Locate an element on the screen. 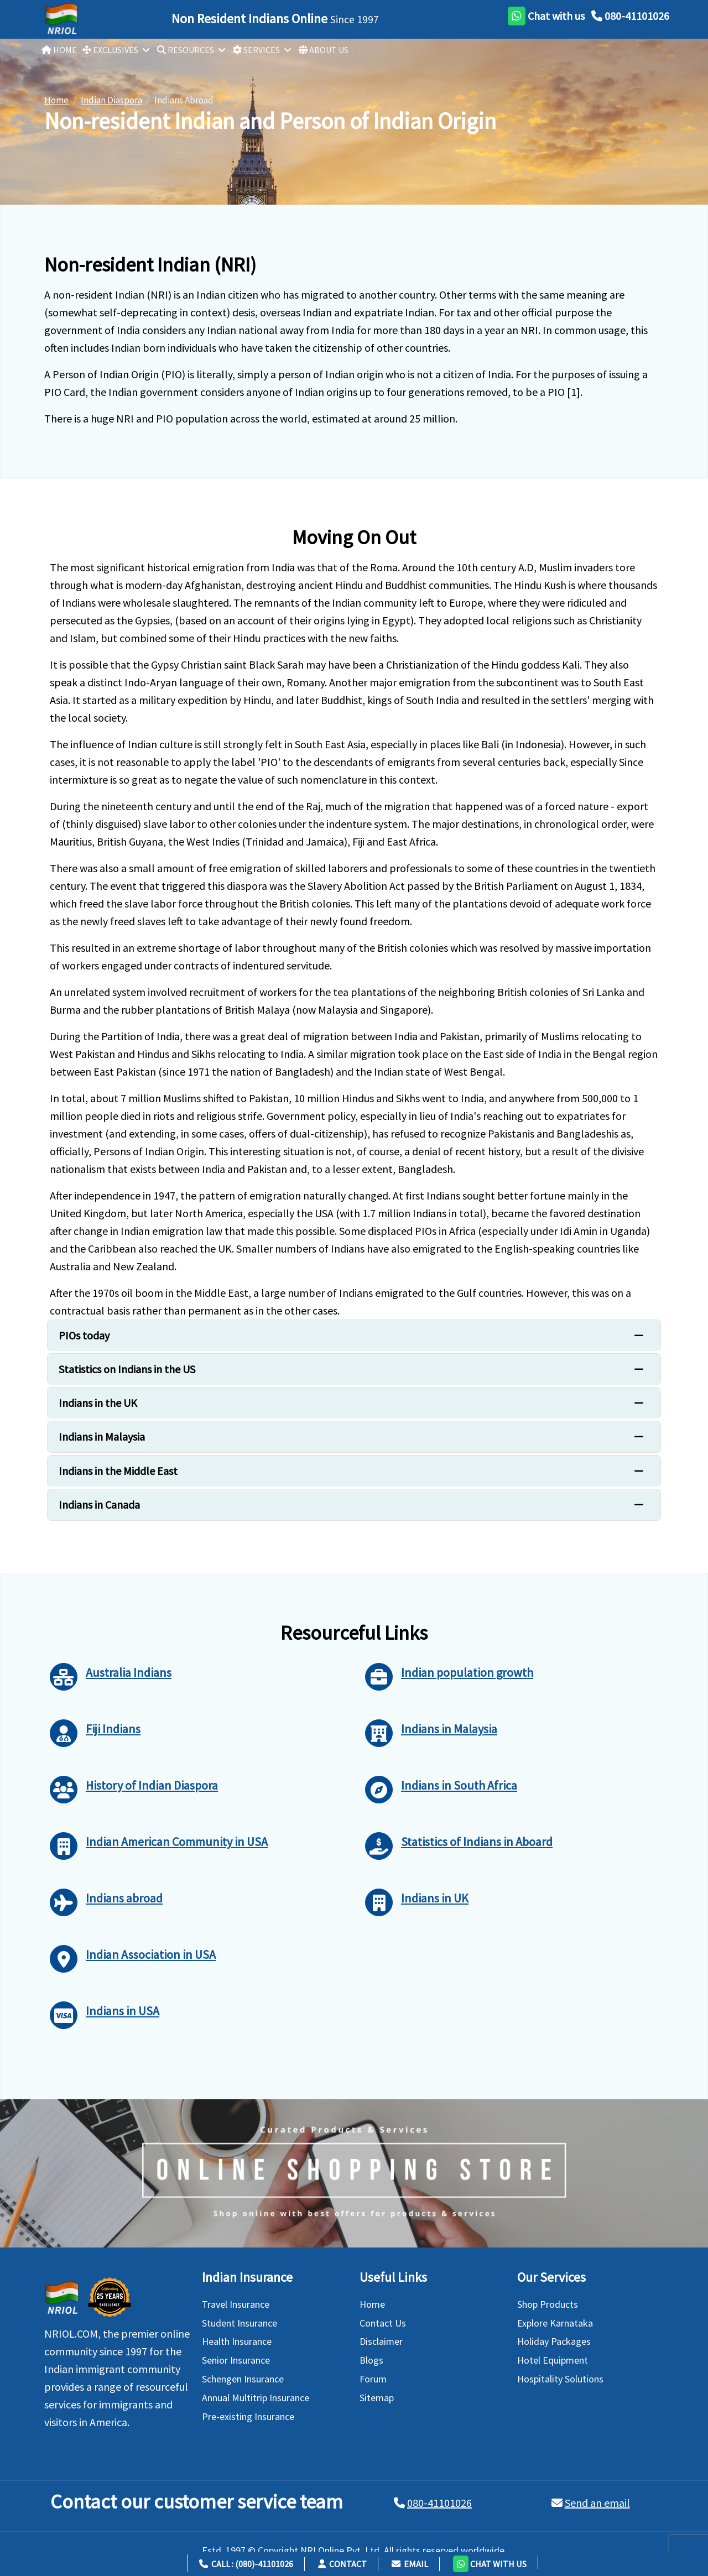  Contact Us is located at coordinates (383, 2323).